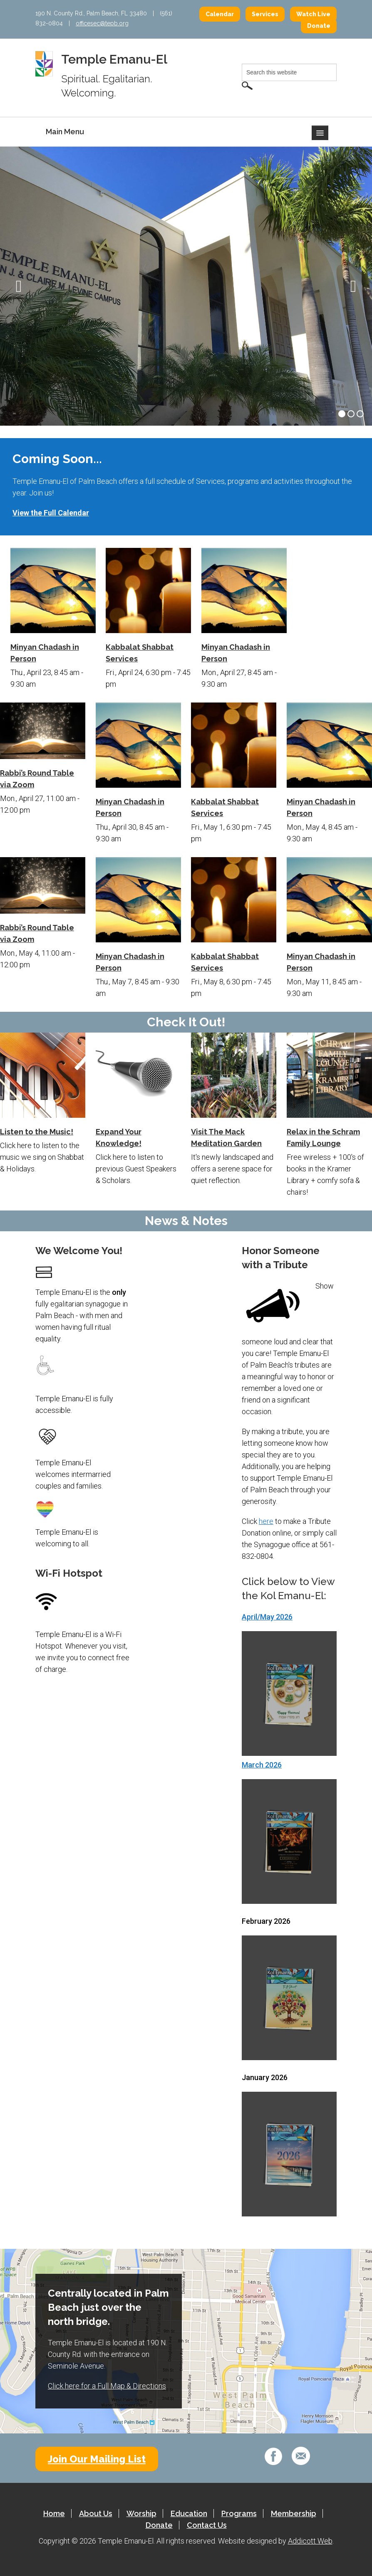 Image resolution: width=372 pixels, height=2576 pixels. Describe the element at coordinates (265, 14) in the screenshot. I see `Services` at that location.